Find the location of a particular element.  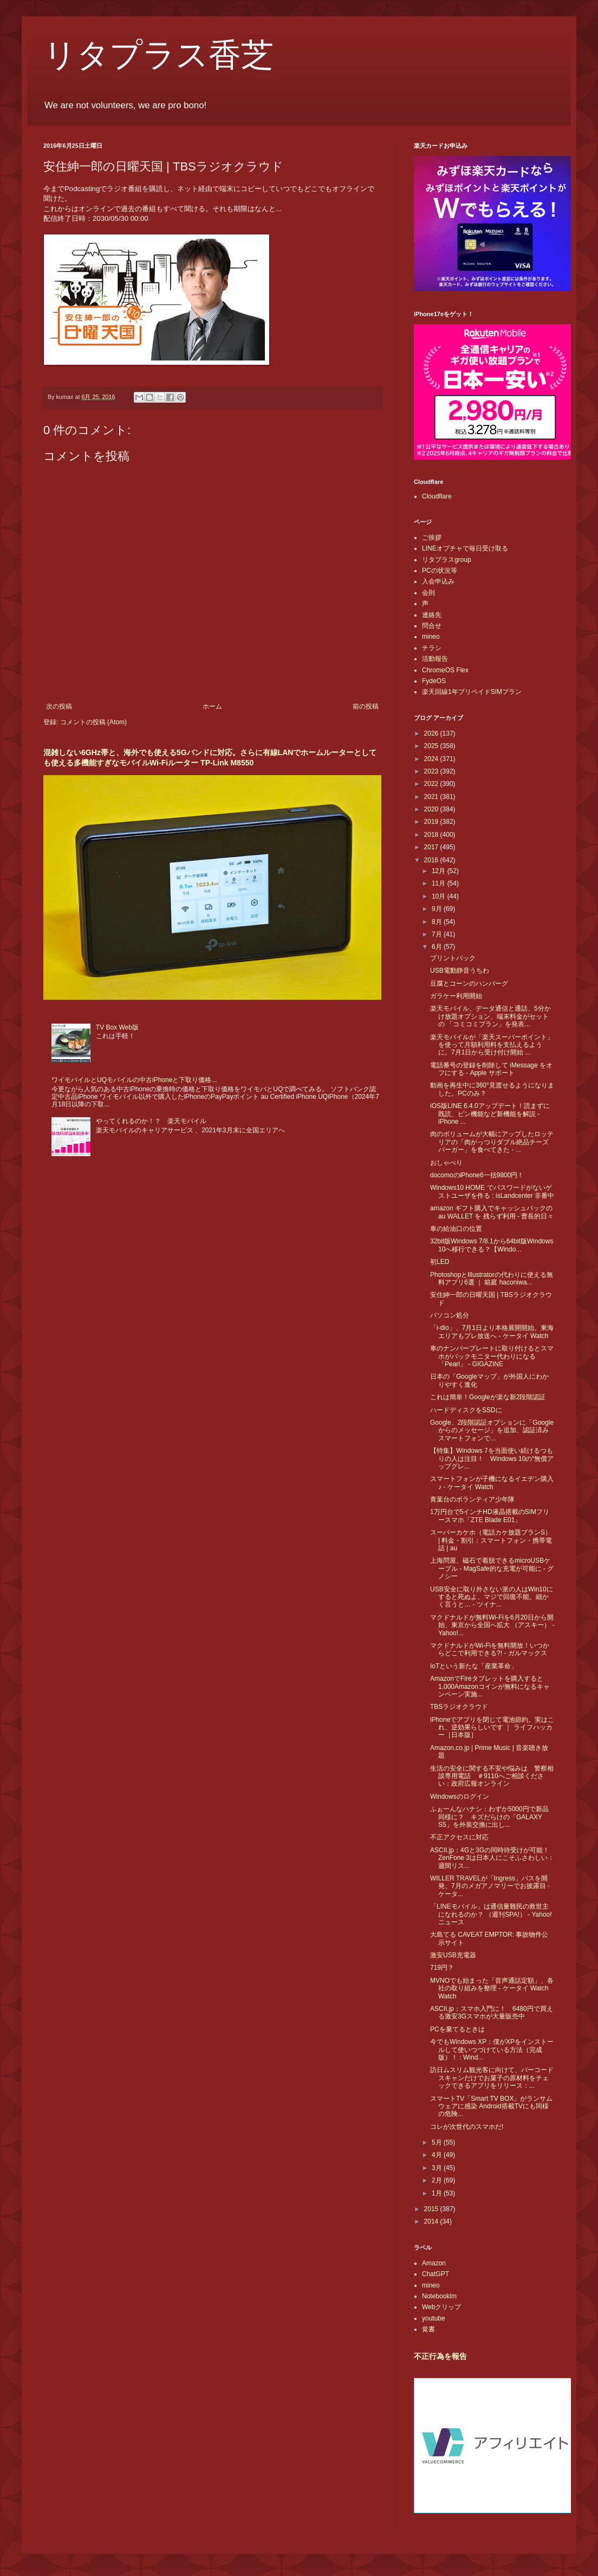

マクドナルドが無料Wi-Fiを6月20日から開始、東京から全国へ拡大 （アスキー） - Yahoo!... is located at coordinates (492, 1625).